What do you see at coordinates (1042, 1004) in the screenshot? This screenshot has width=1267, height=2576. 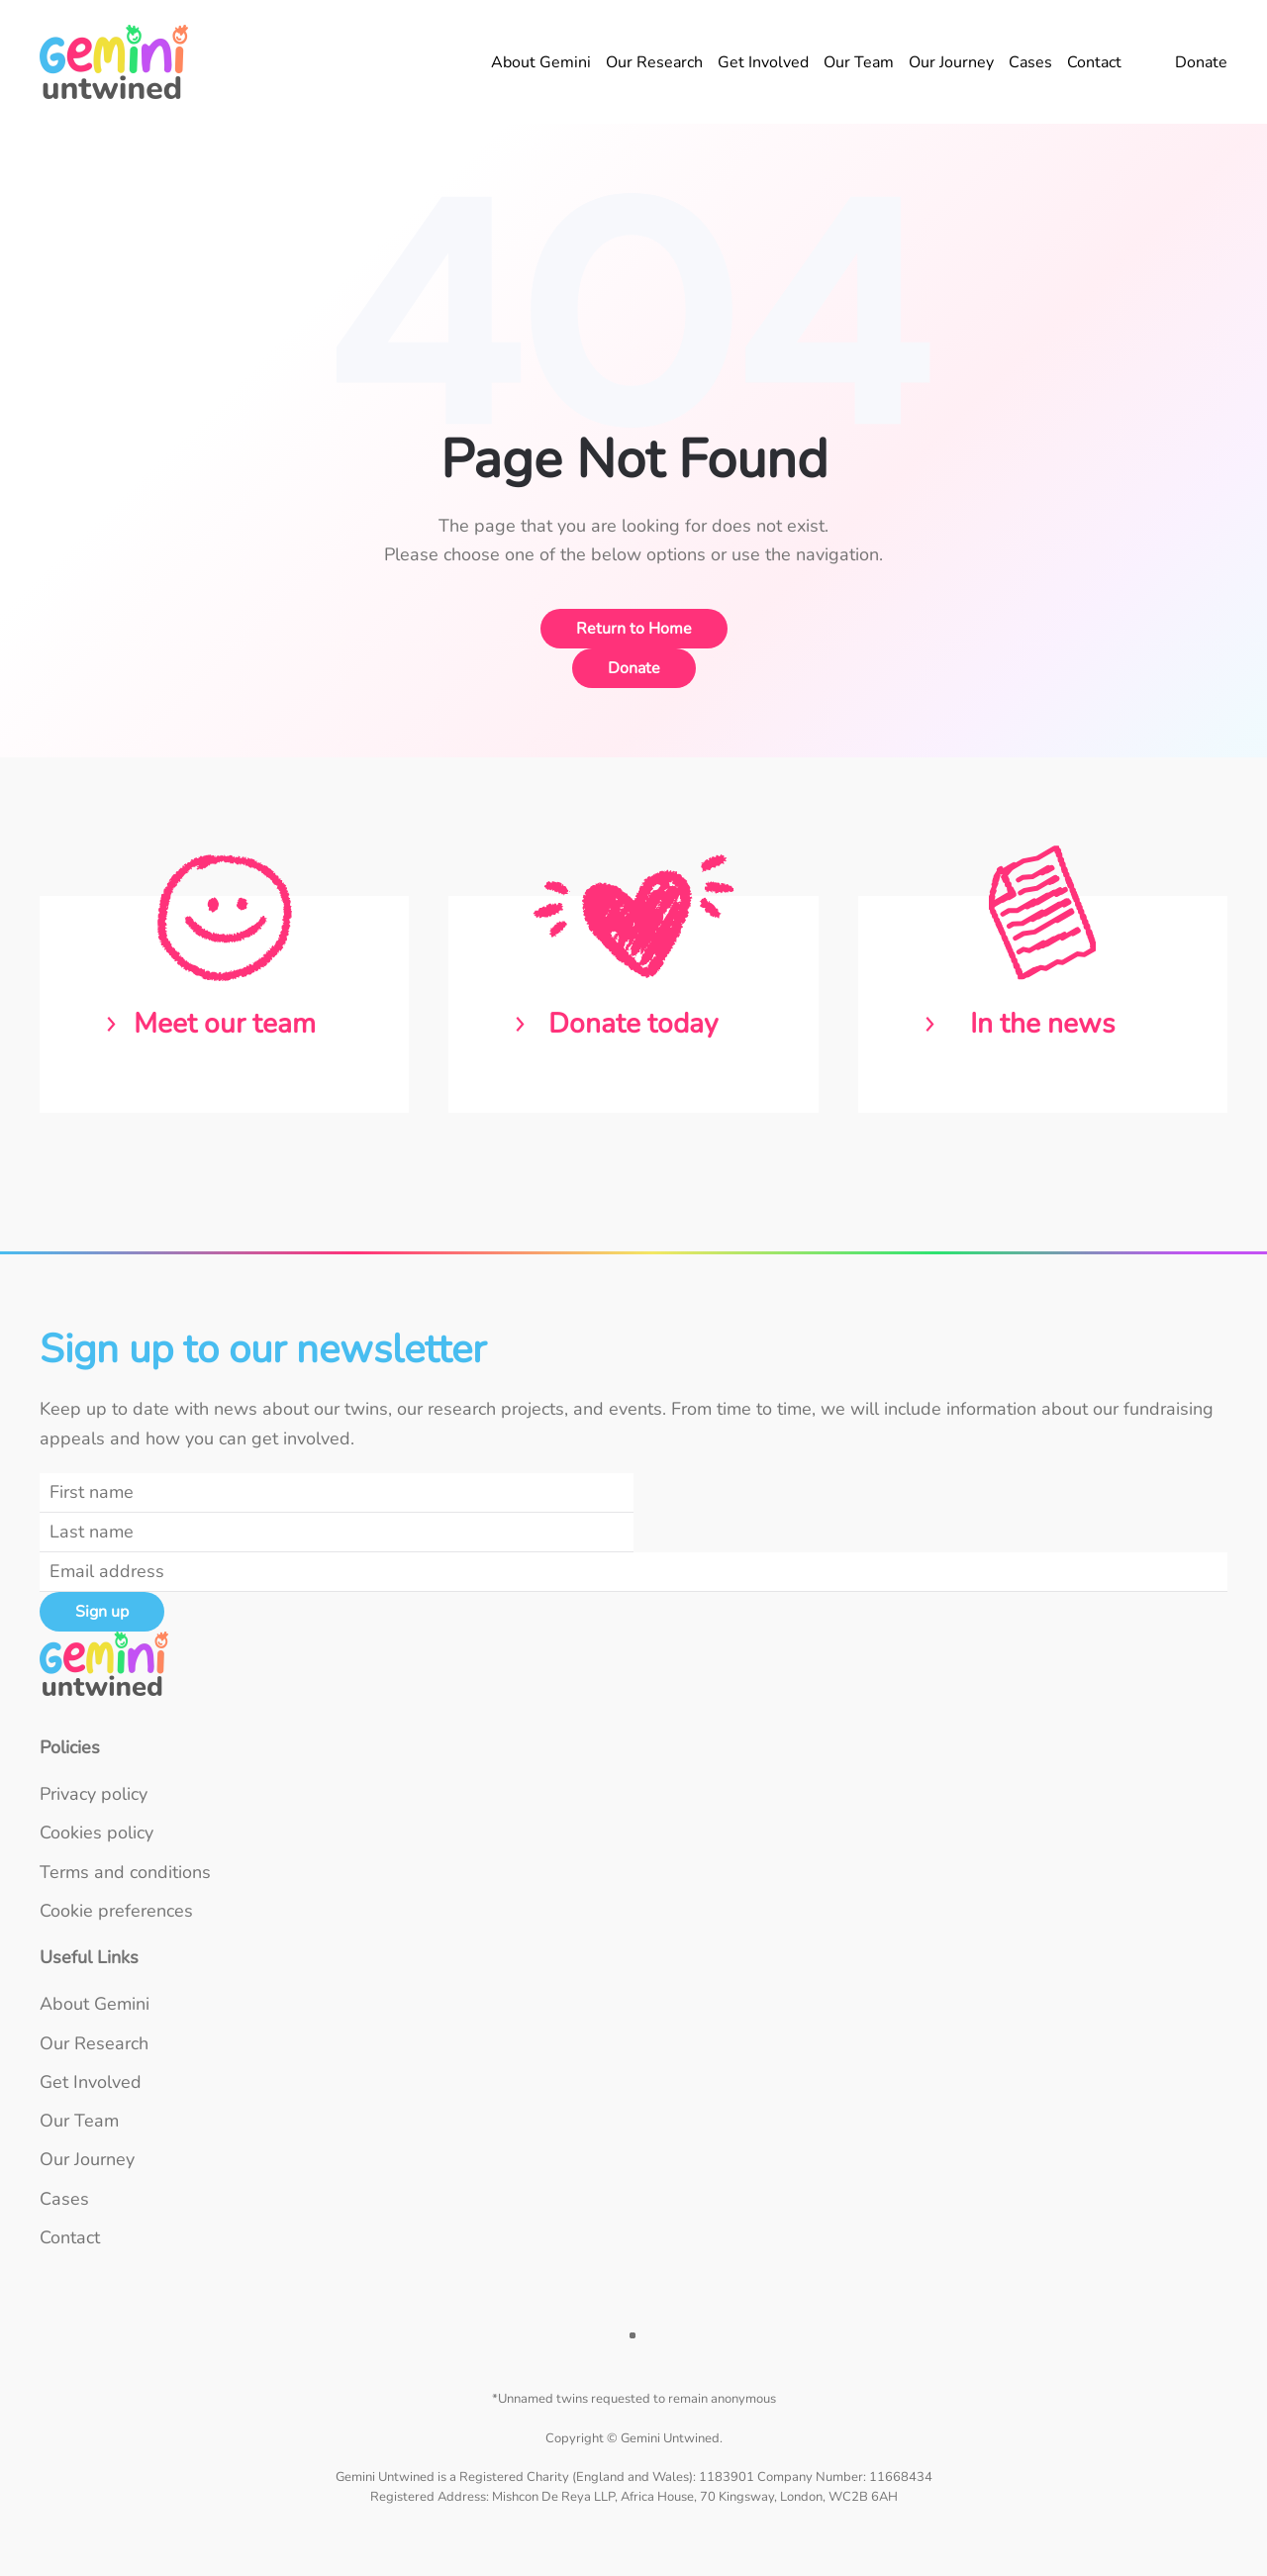 I see `[Read the latest news from Gemini Untwined]` at bounding box center [1042, 1004].